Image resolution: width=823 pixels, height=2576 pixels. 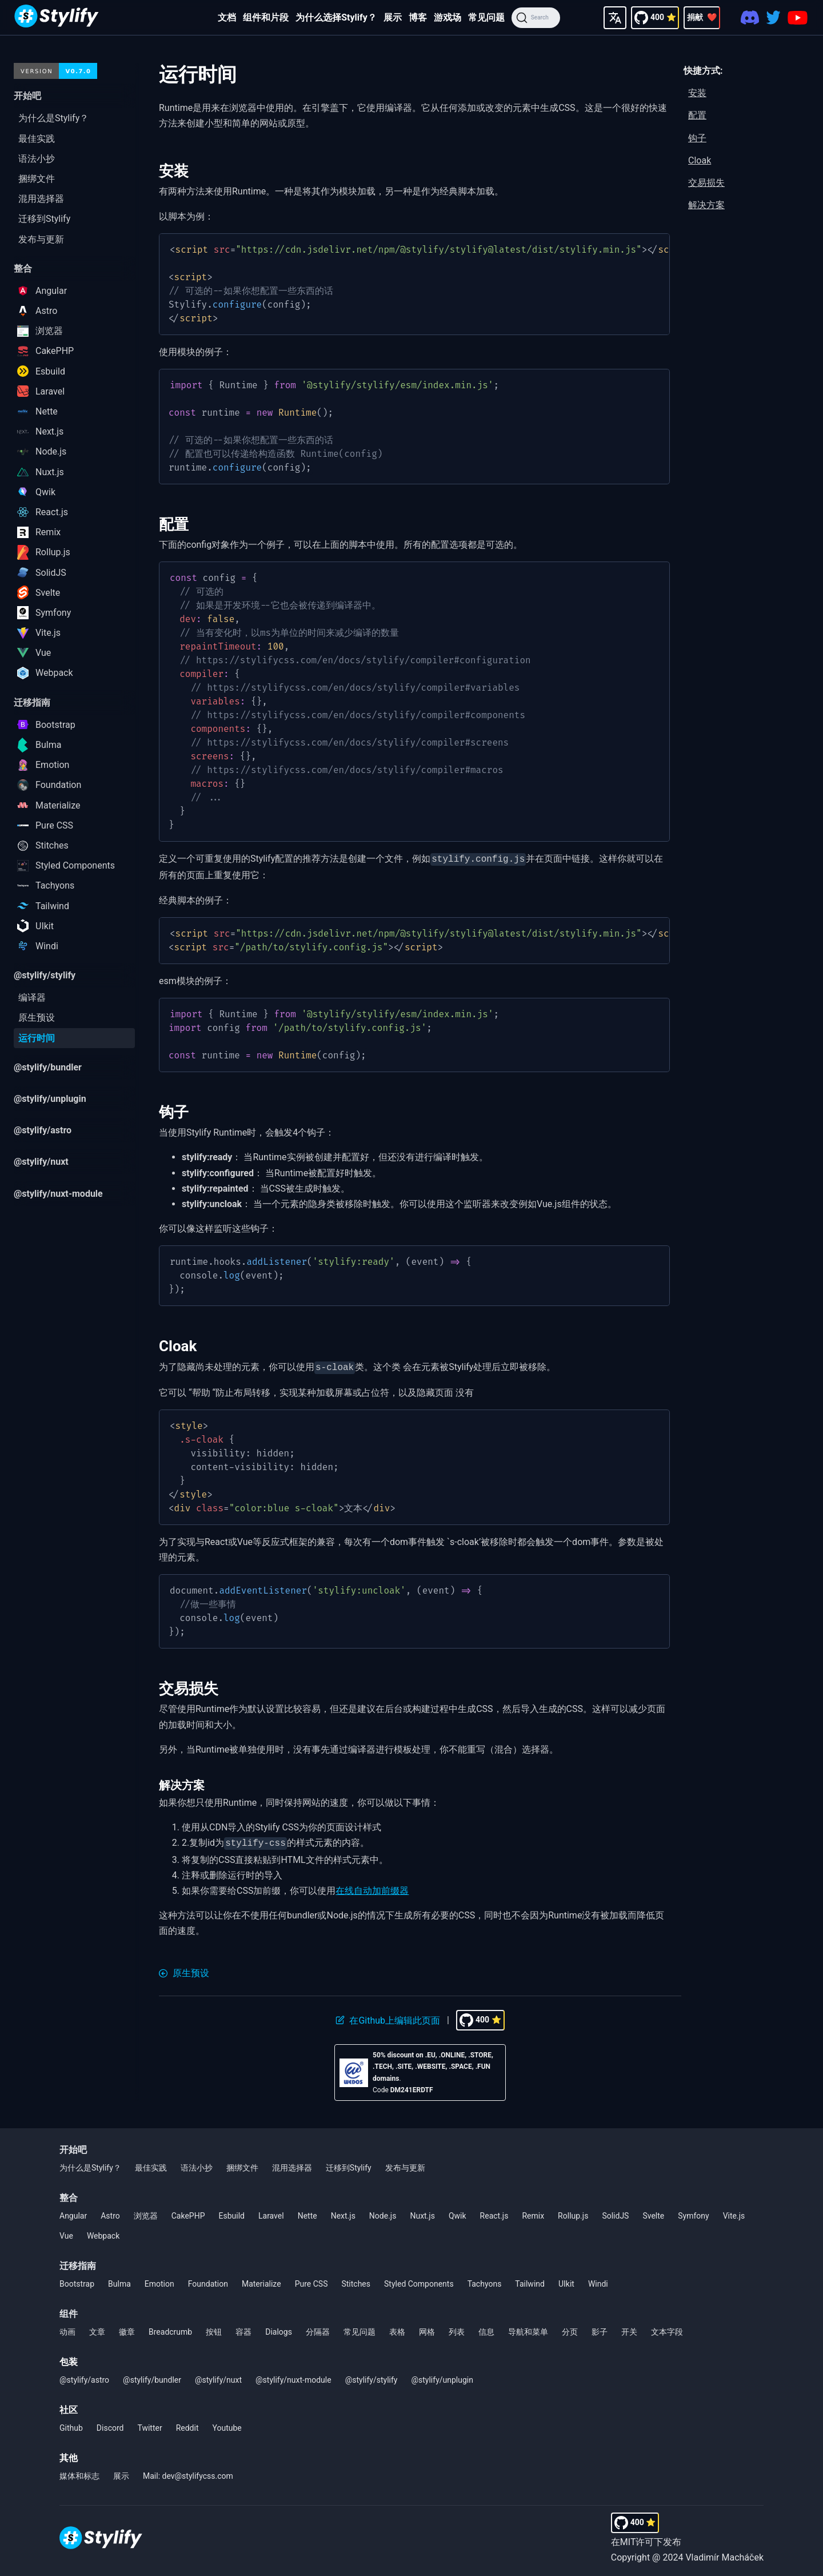 What do you see at coordinates (110, 2212) in the screenshot?
I see `Astro` at bounding box center [110, 2212].